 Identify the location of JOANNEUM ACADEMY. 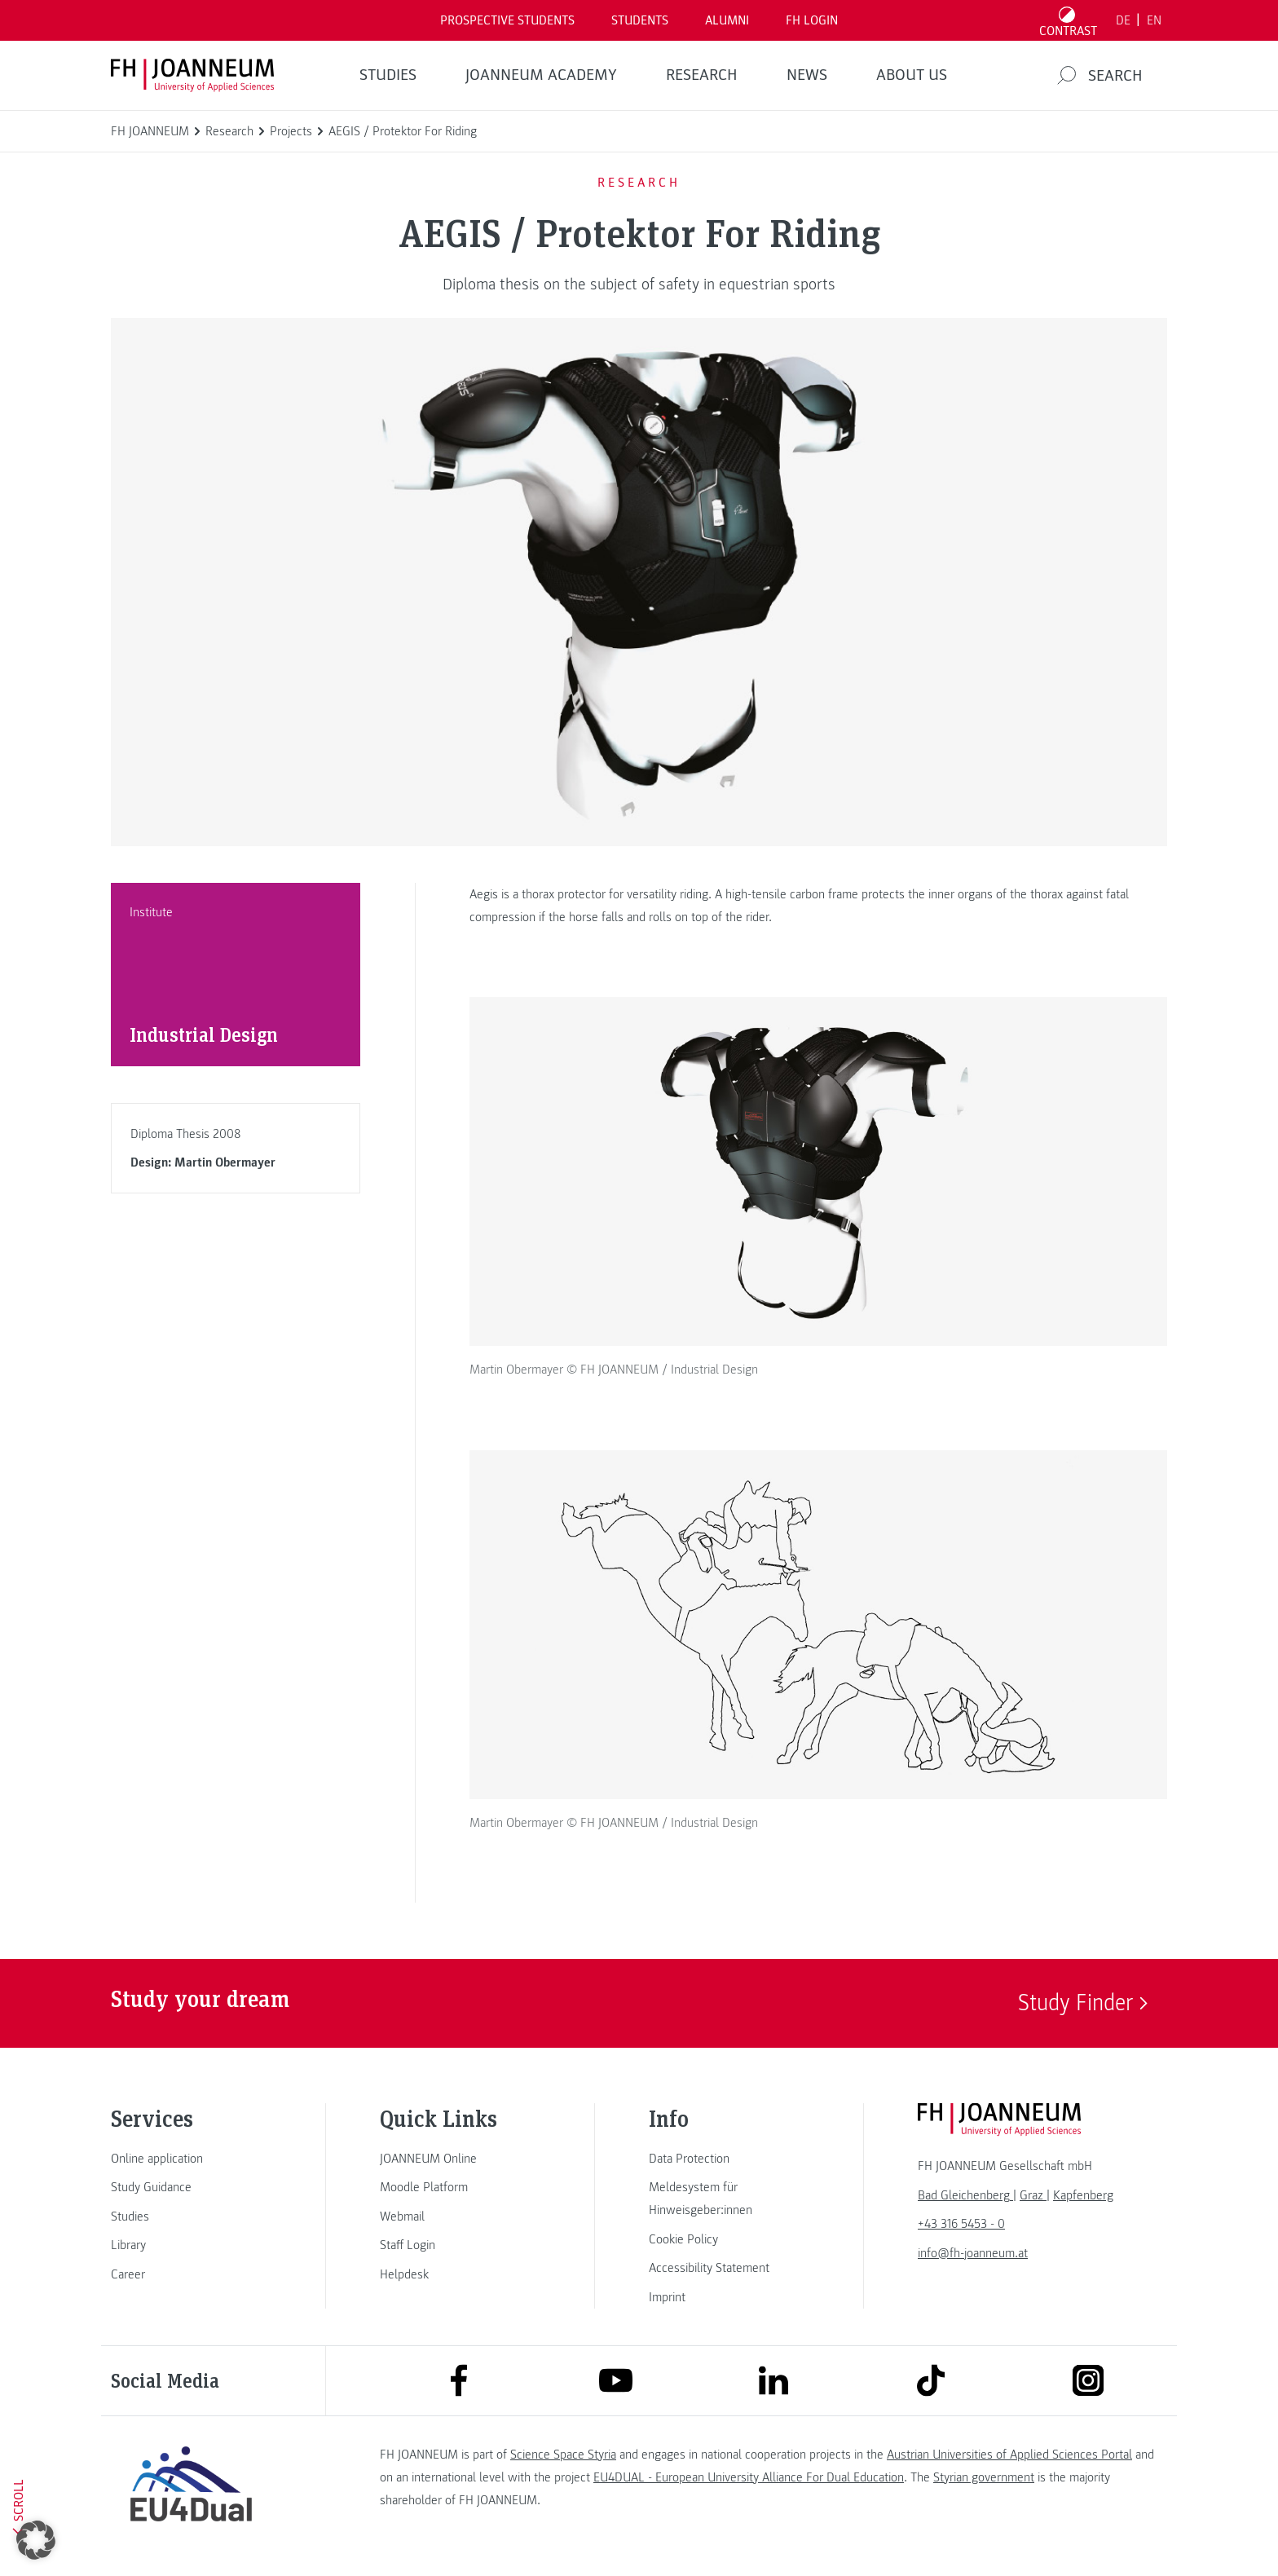
(541, 75).